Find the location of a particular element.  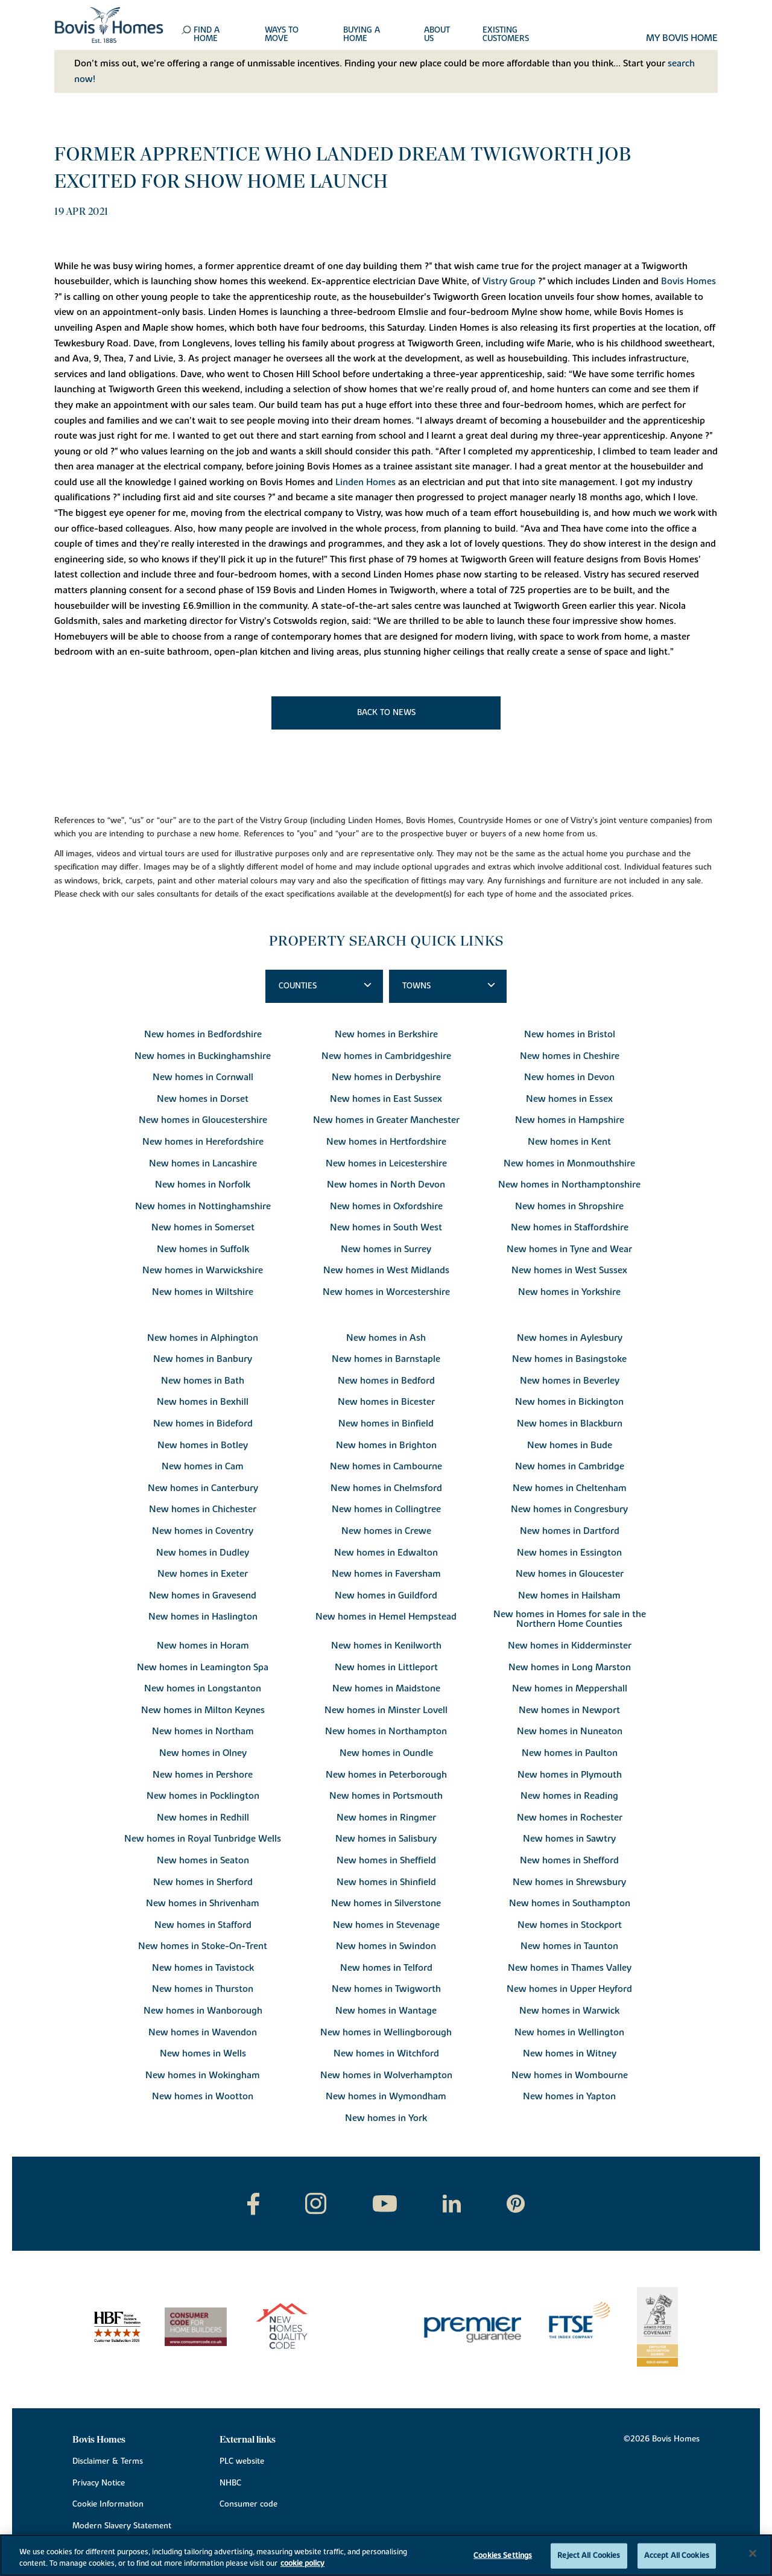

New homes in Stockport is located at coordinates (569, 1925).